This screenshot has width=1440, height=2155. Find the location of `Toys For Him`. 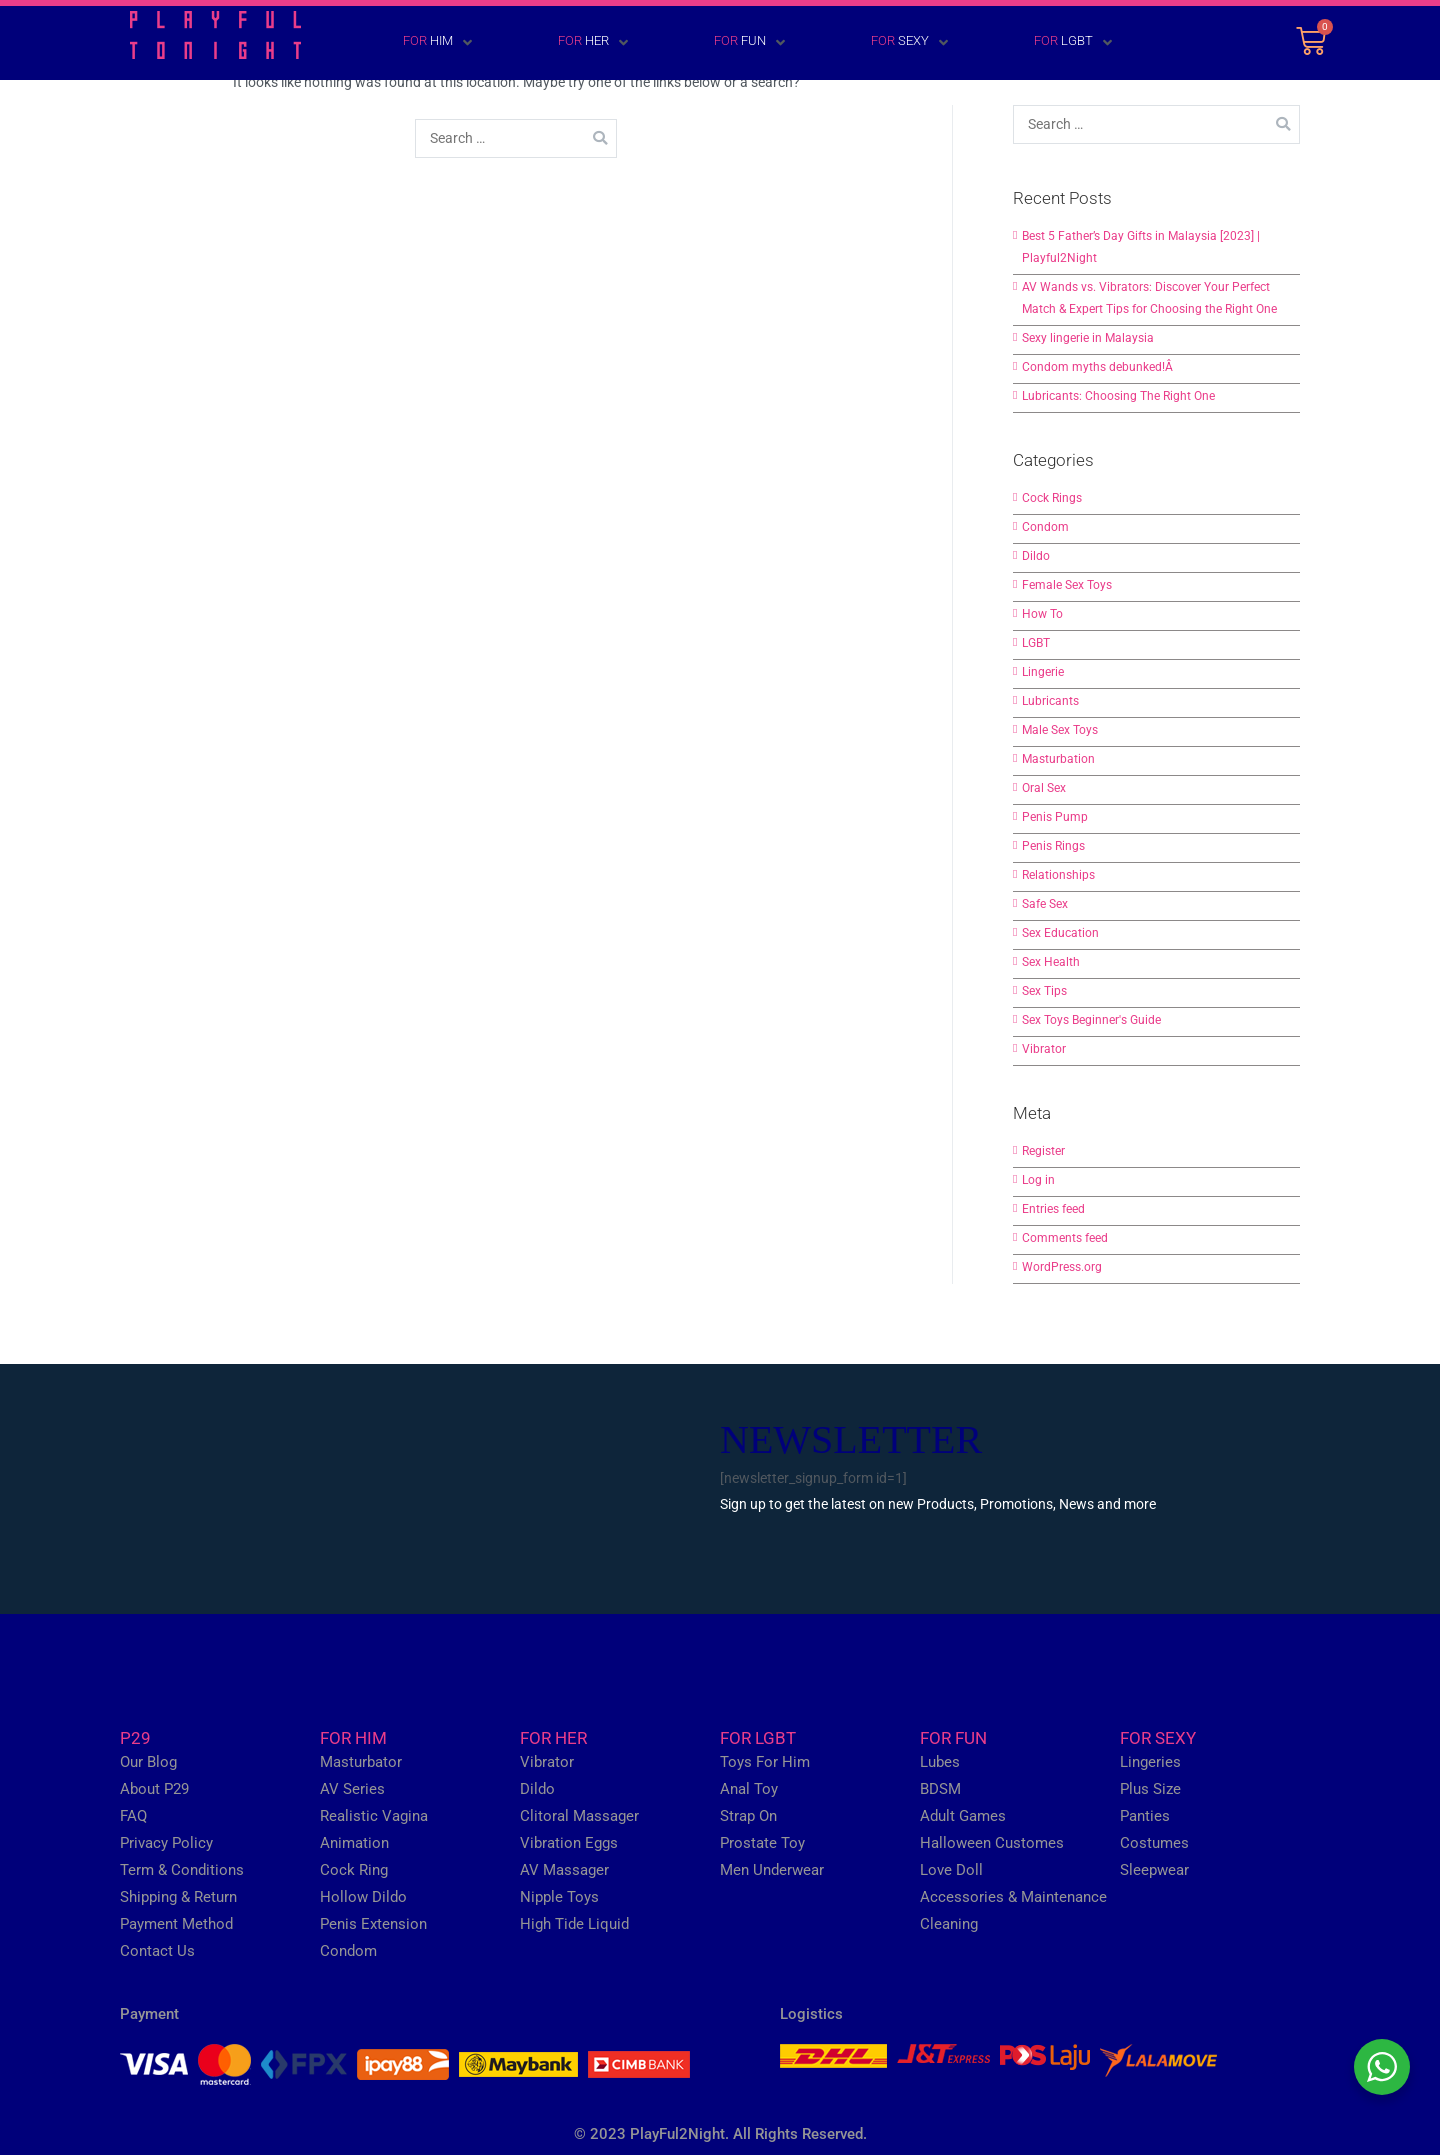

Toys For Him is located at coordinates (765, 1762).